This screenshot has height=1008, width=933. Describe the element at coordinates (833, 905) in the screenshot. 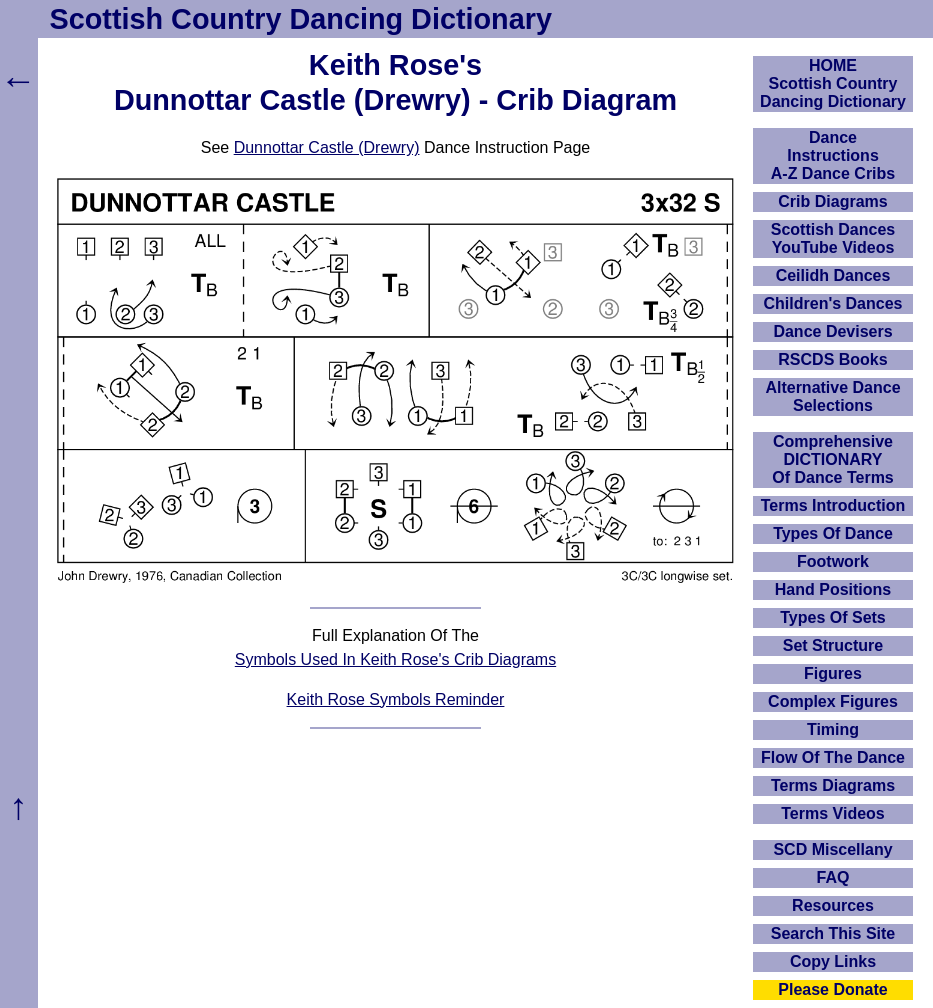

I see `Resources` at that location.